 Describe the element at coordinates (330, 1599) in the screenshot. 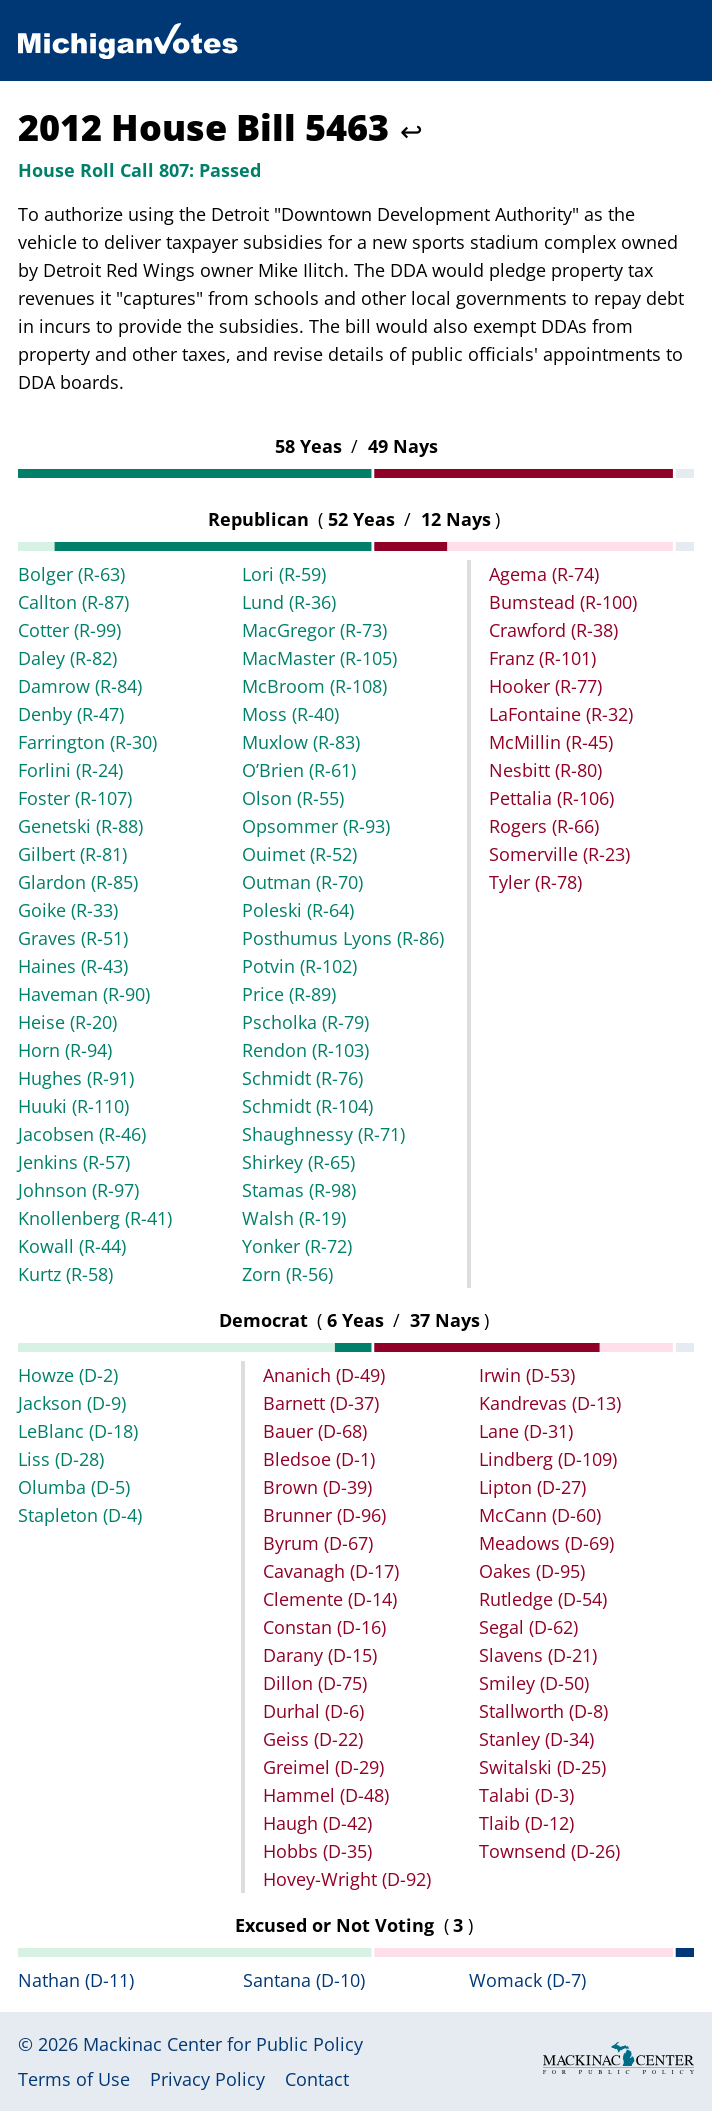

I see `Clemente` at that location.